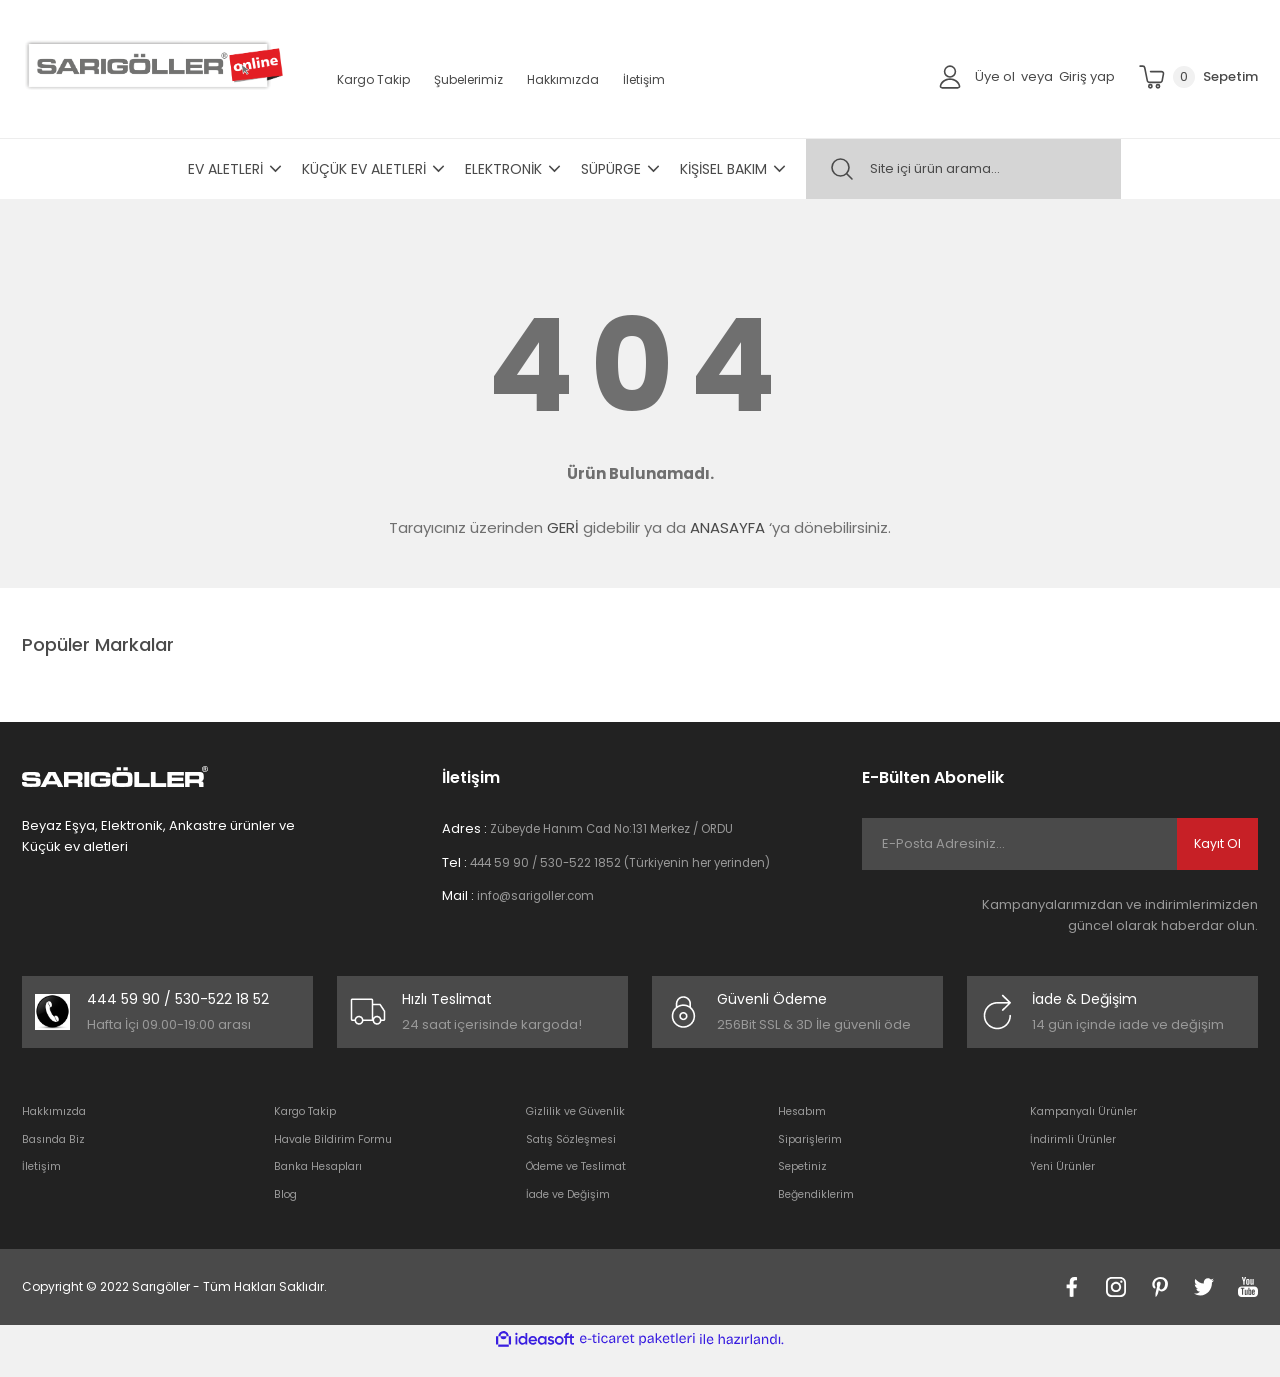 The width and height of the screenshot is (1280, 1377). I want to click on Kayıt Ol [Submit], so click(1217, 844).